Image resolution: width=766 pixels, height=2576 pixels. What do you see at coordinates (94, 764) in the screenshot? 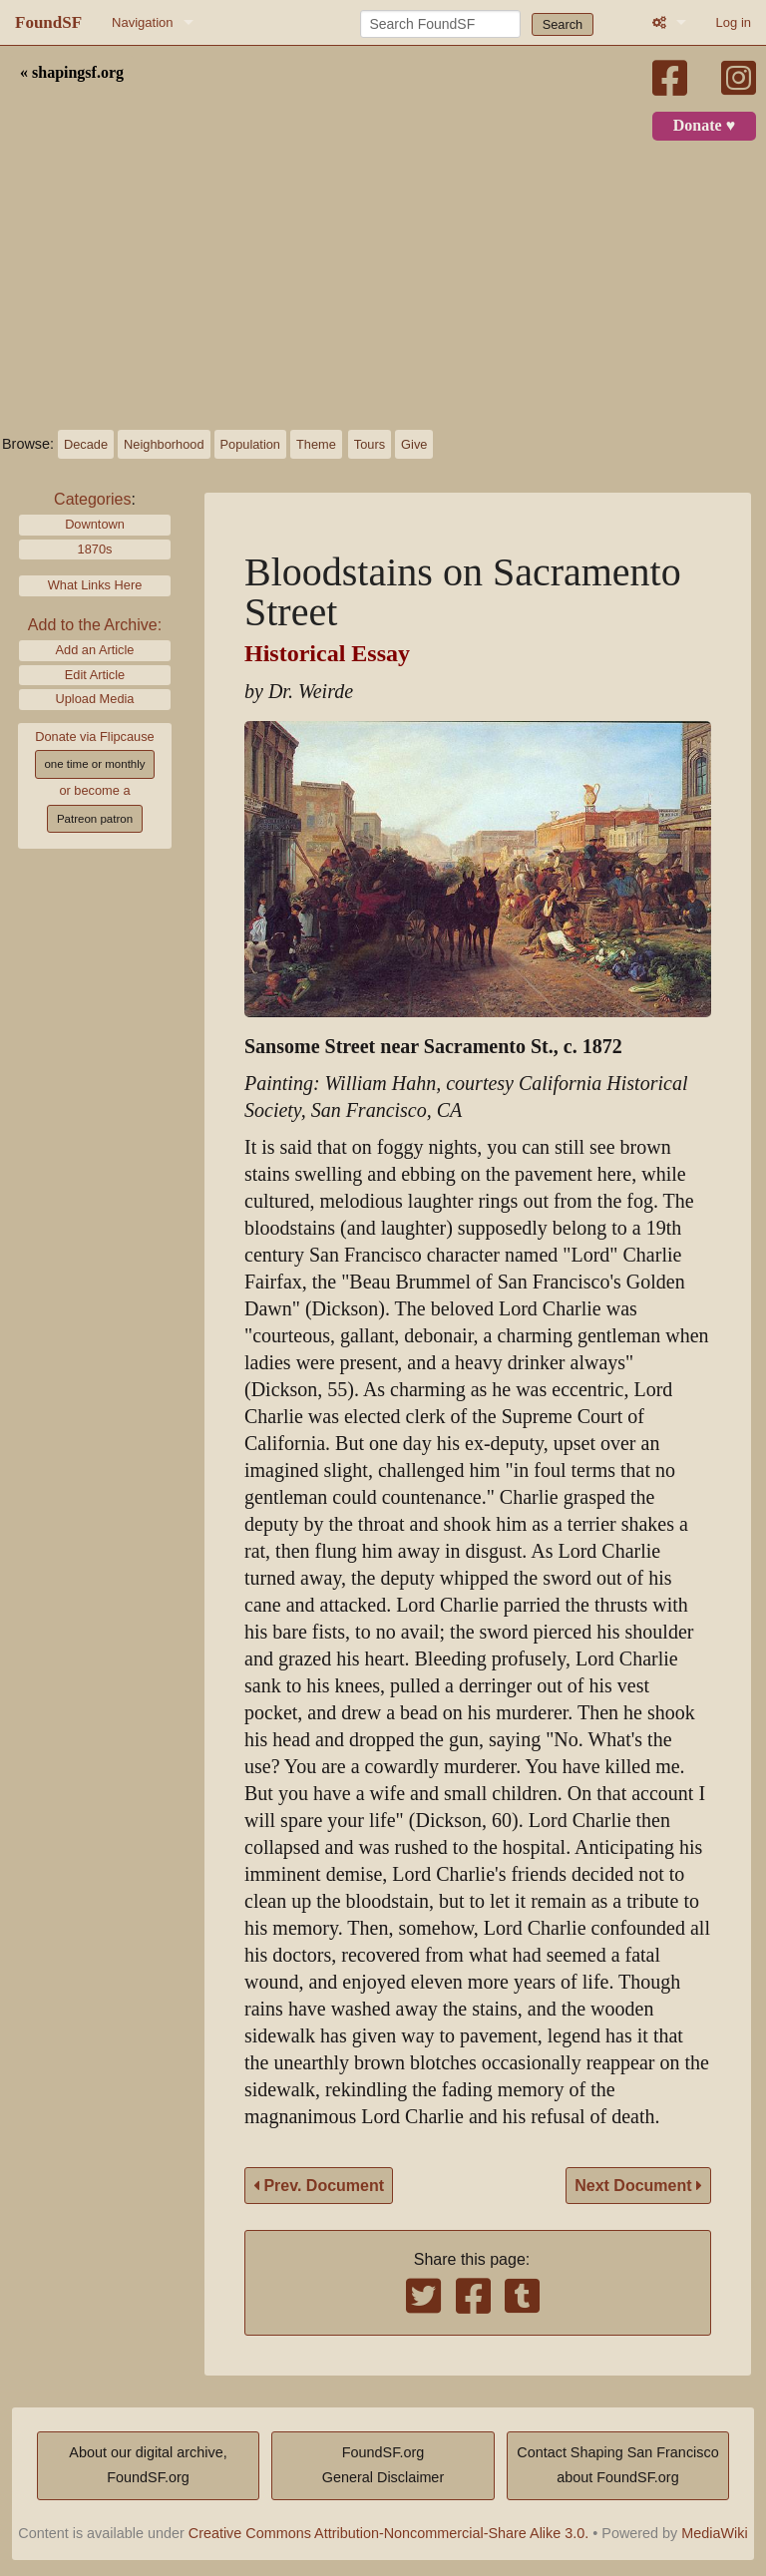
I see `one time or monthly` at bounding box center [94, 764].